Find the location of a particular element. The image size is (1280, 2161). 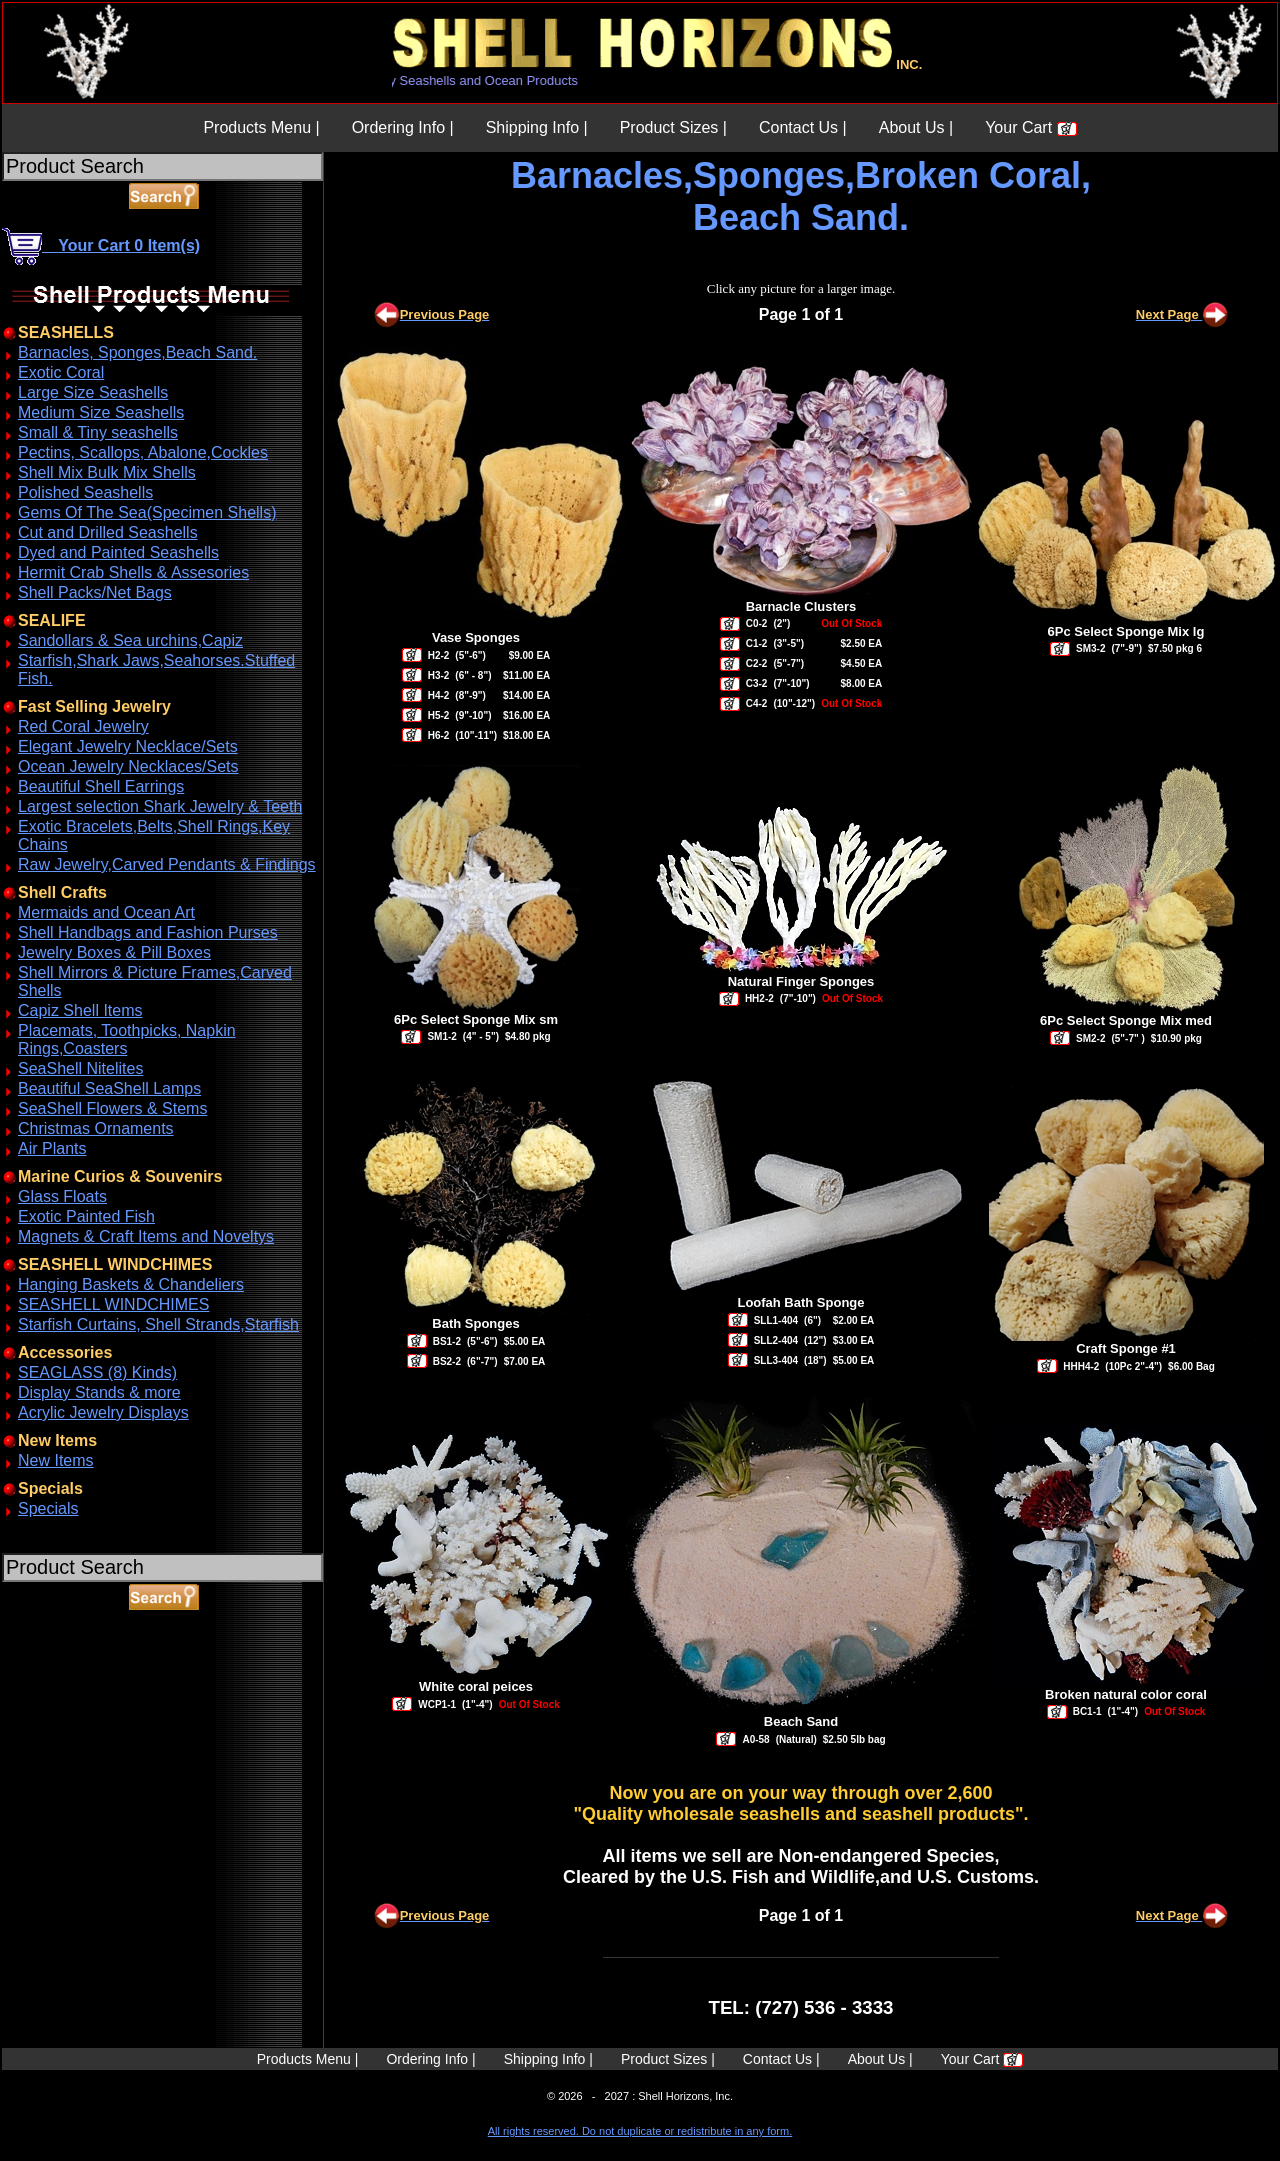

Air Plants is located at coordinates (52, 1148).